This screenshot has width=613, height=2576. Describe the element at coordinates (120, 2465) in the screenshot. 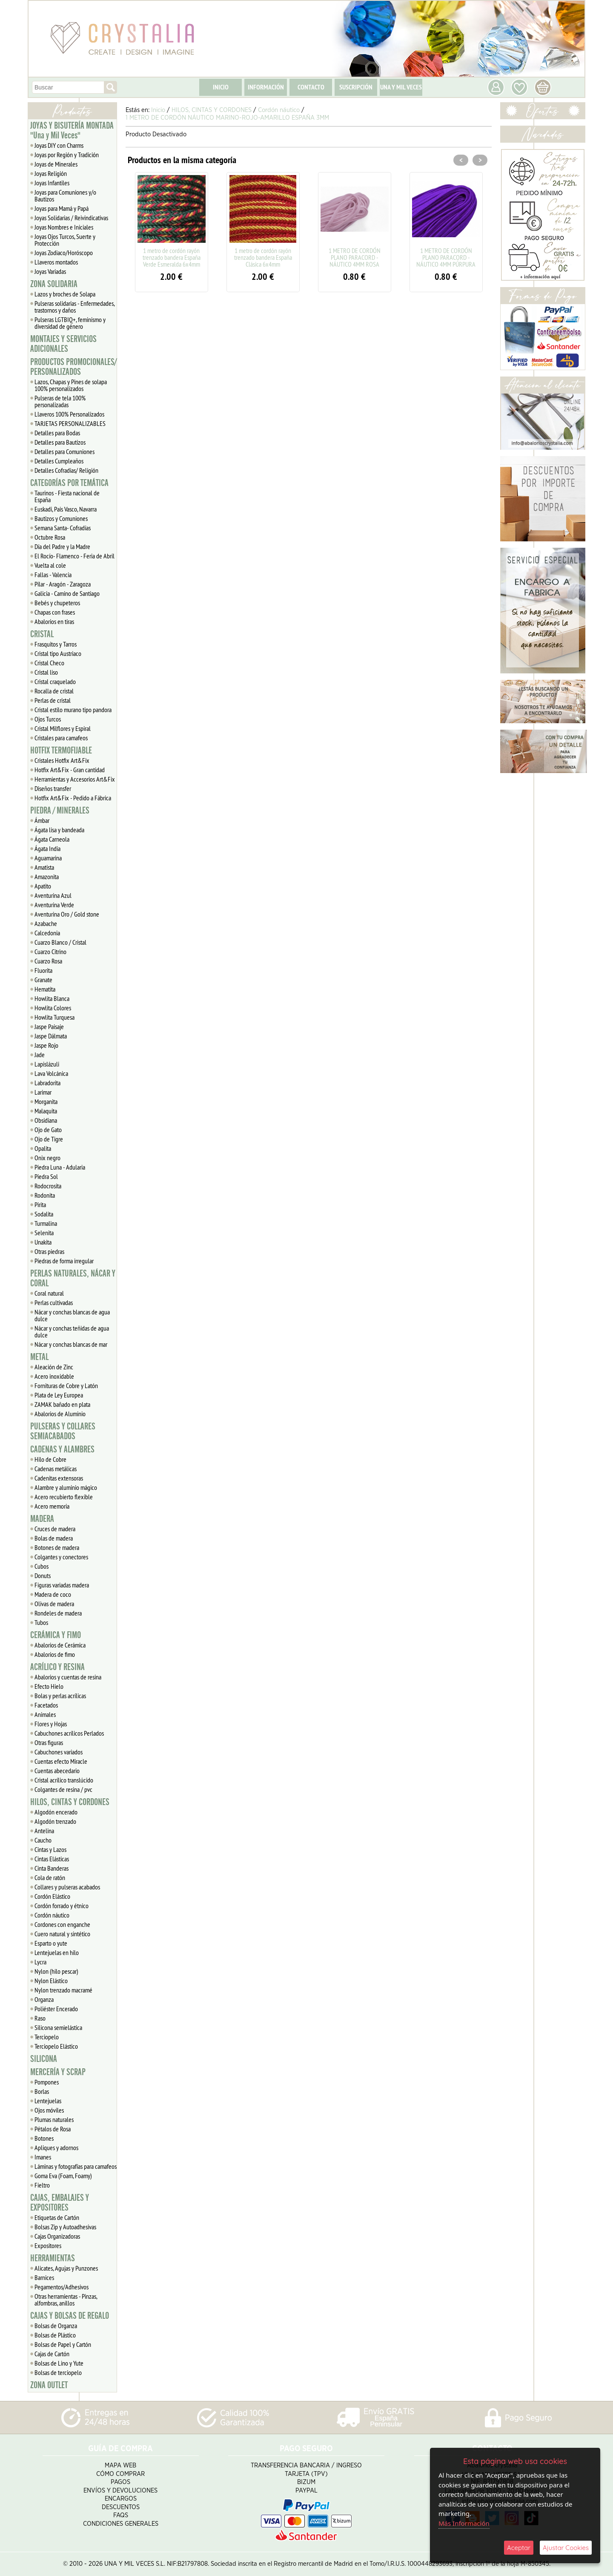

I see `Mapa Web` at that location.